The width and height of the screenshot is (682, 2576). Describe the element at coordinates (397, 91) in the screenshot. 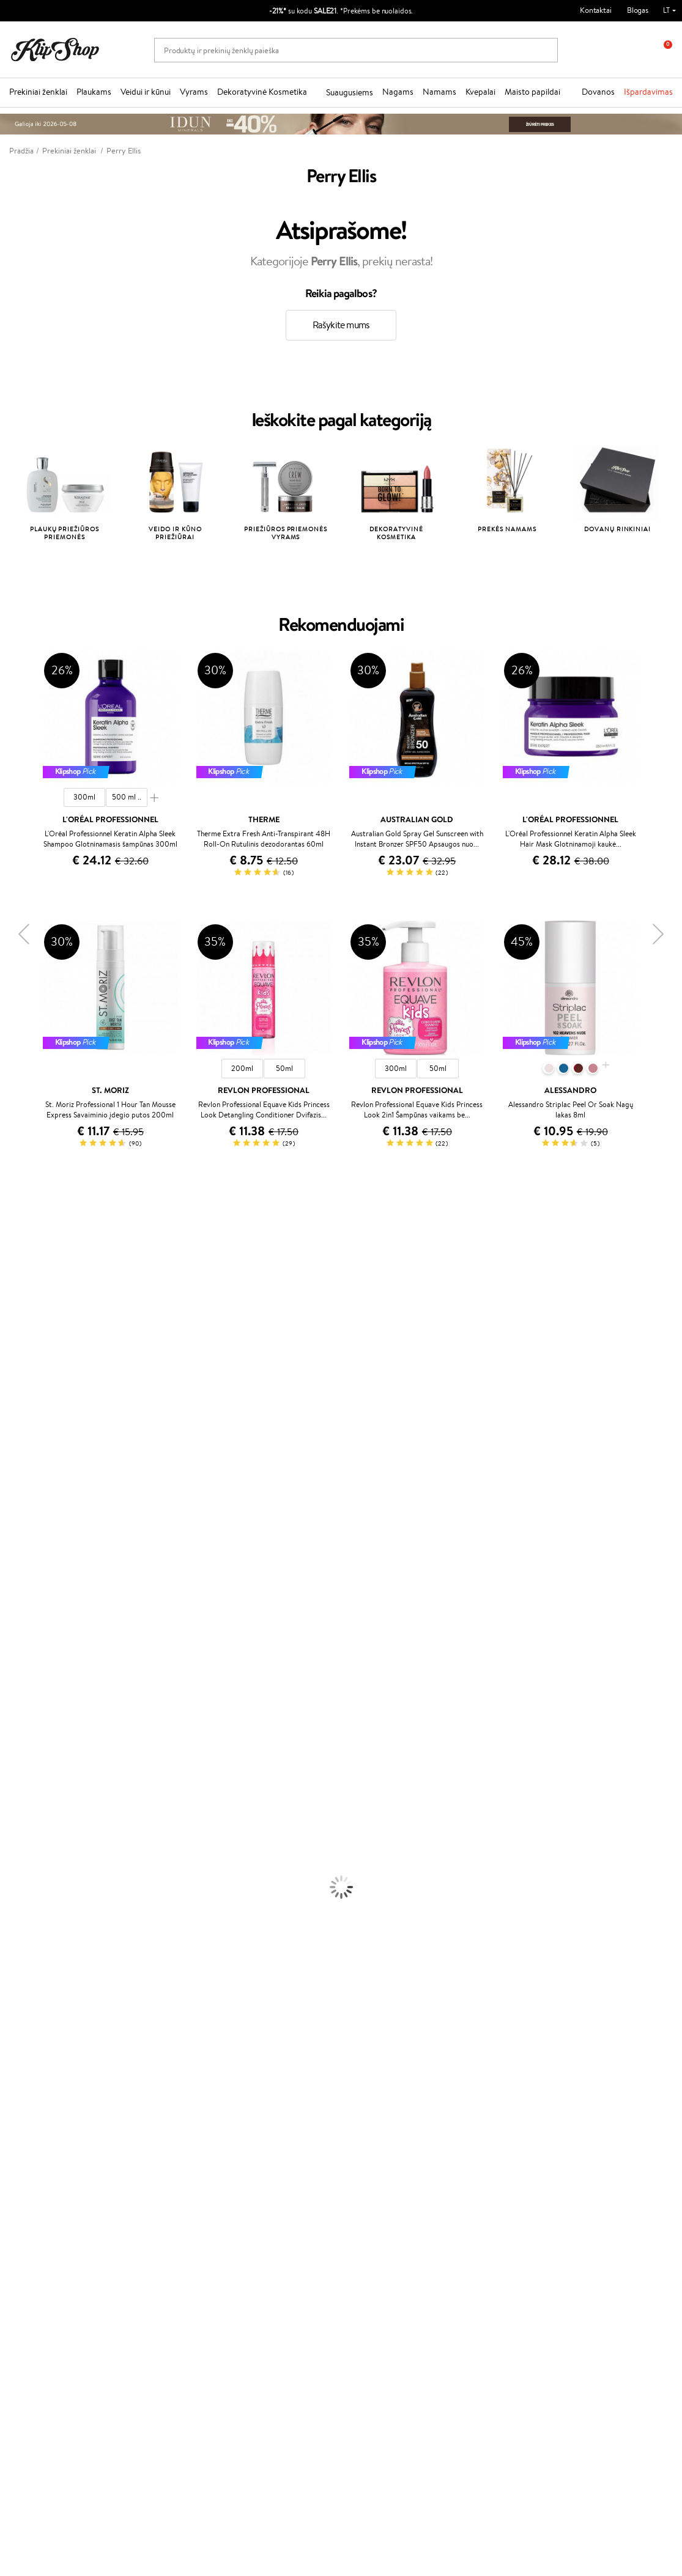

I see `Nagams` at that location.